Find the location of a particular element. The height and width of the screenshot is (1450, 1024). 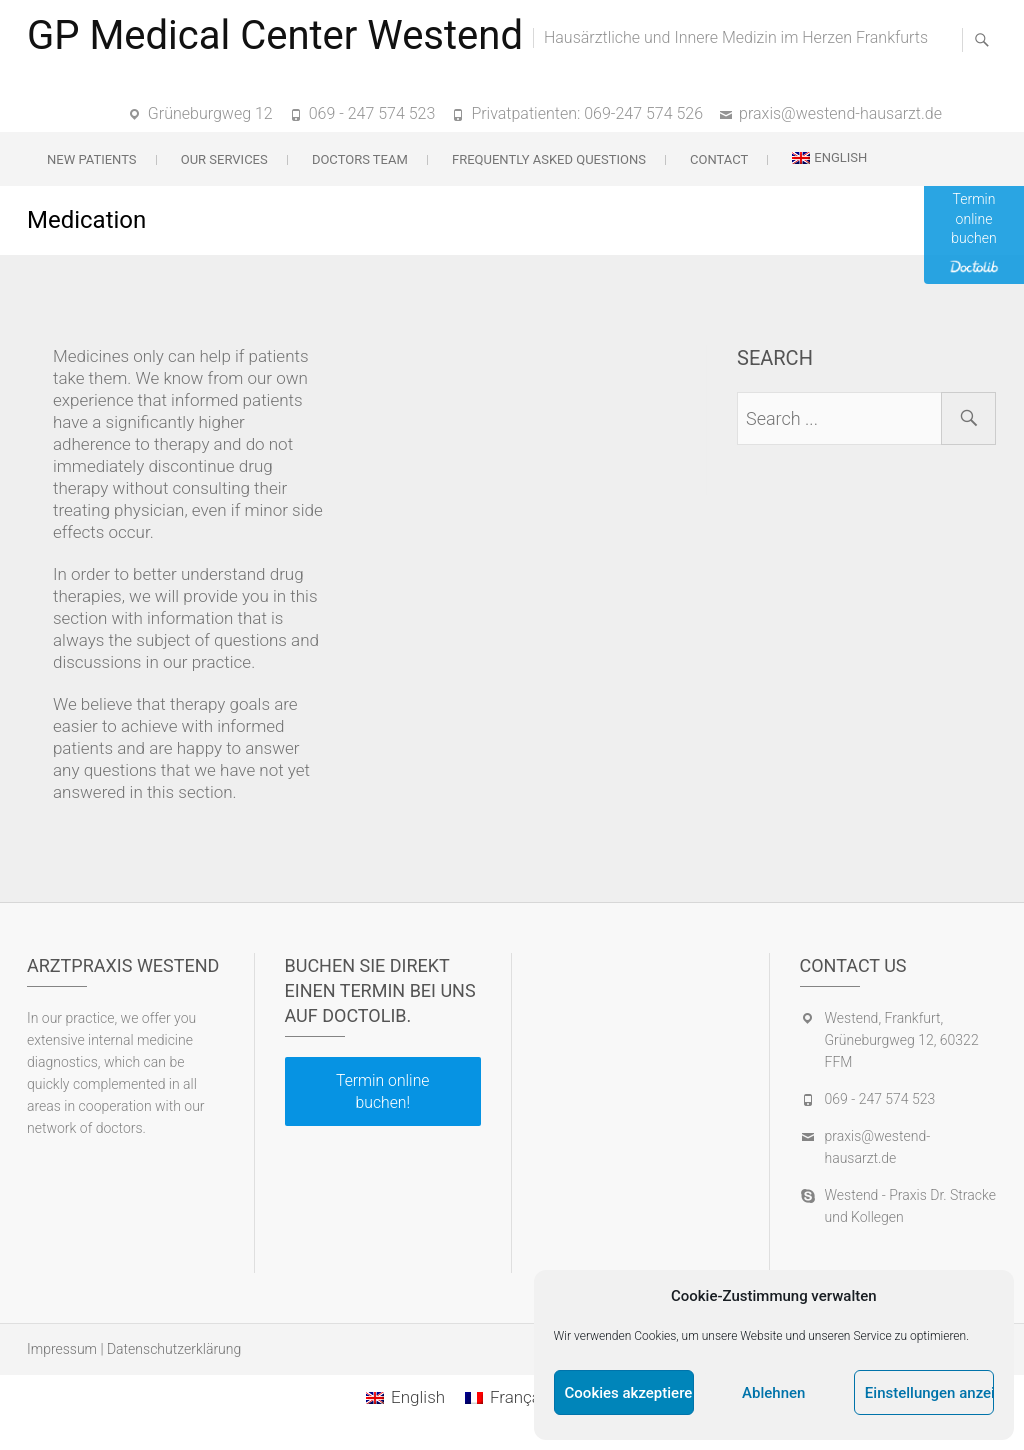

Termin online buchen! is located at coordinates (382, 1091).